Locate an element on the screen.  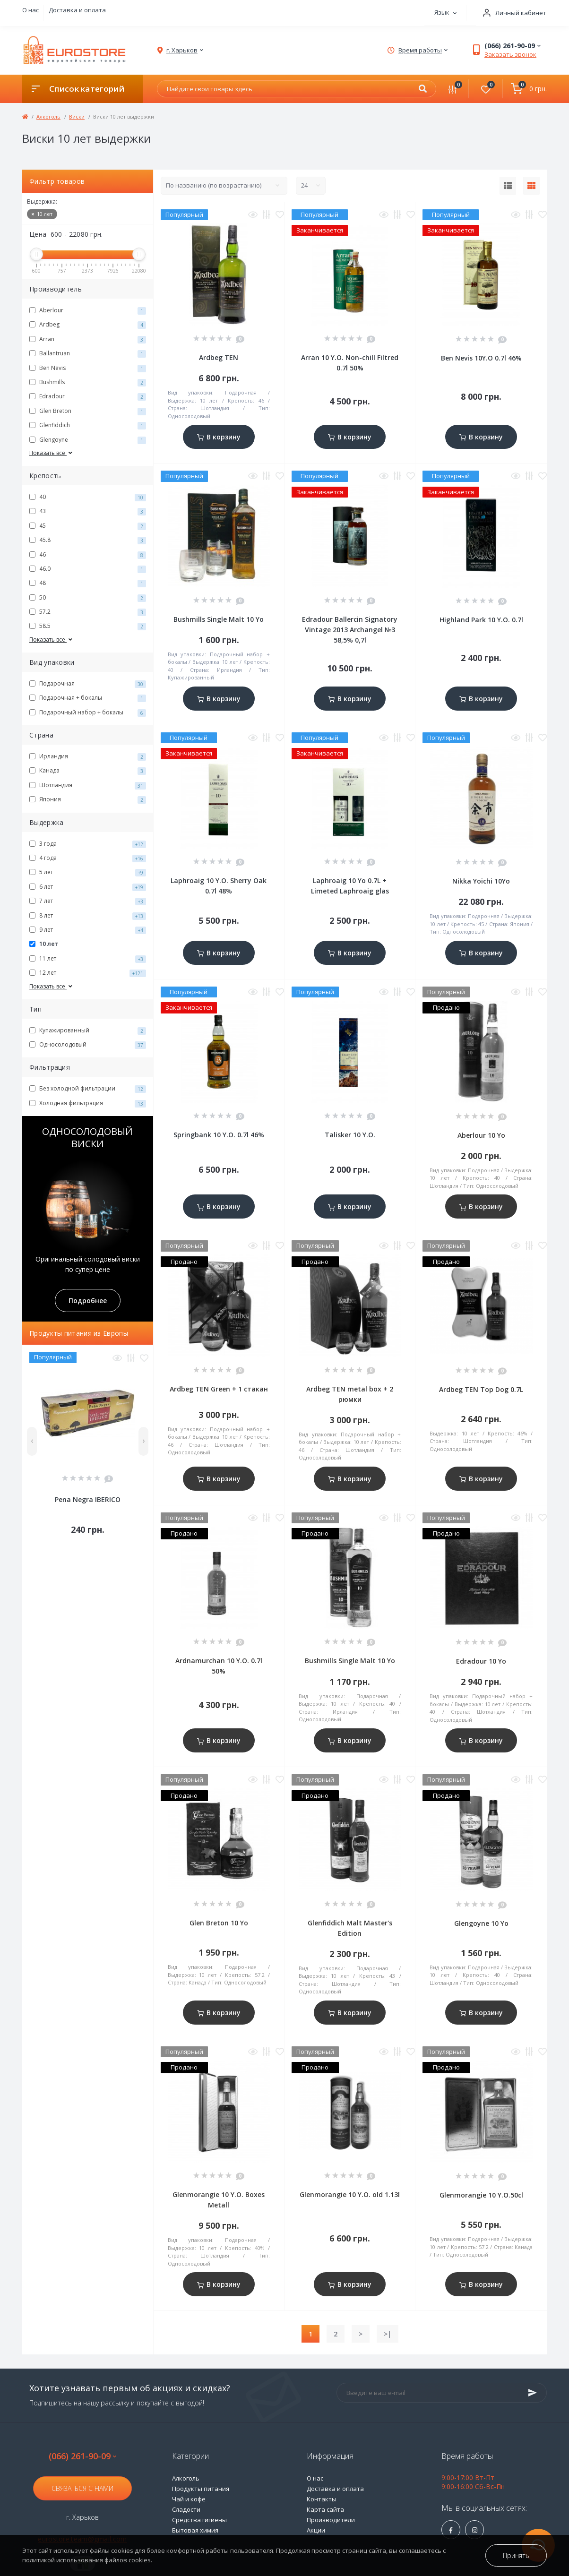
О нас is located at coordinates (30, 10).